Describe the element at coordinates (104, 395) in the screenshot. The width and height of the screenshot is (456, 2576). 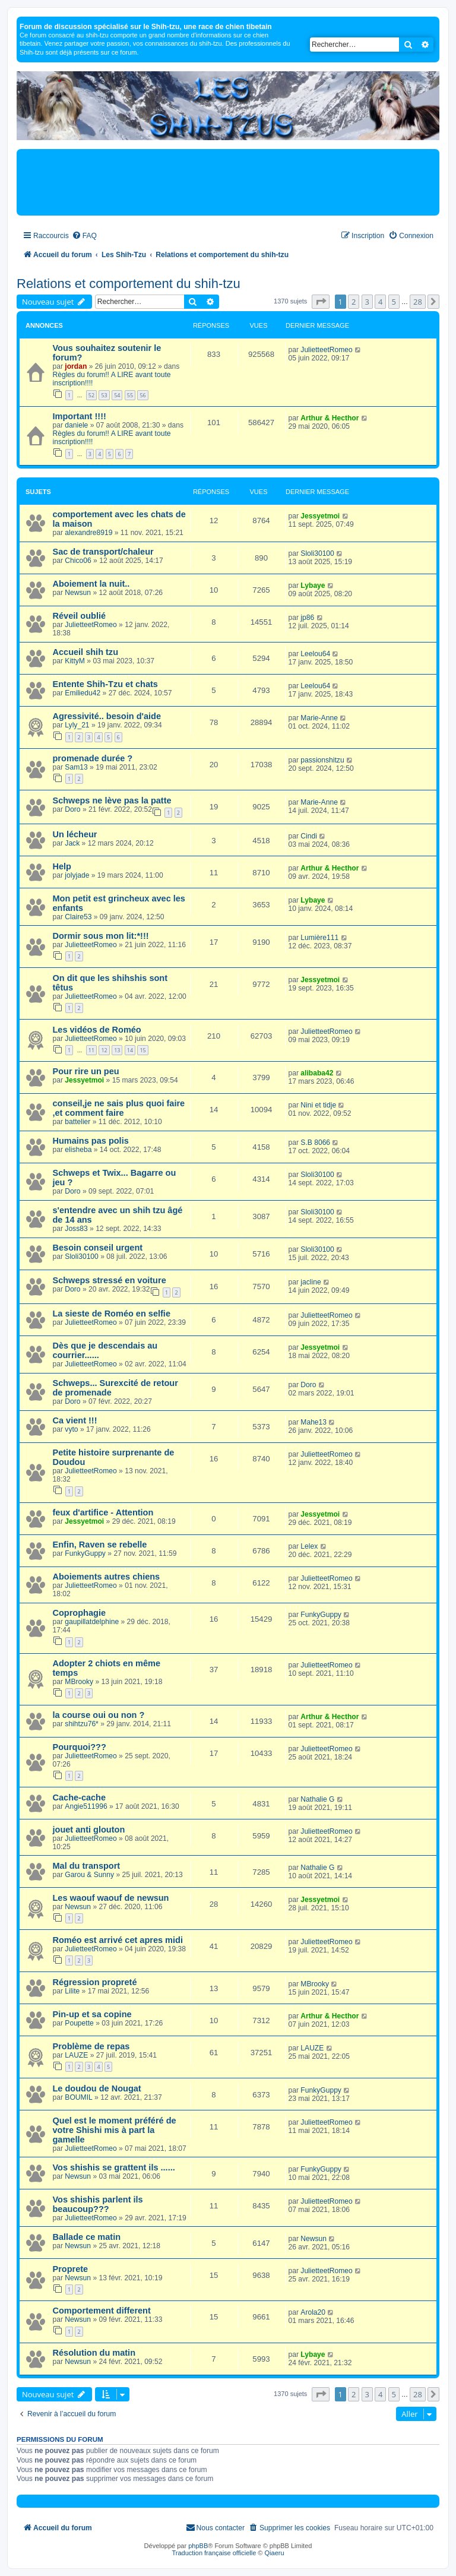
I see `53` at that location.